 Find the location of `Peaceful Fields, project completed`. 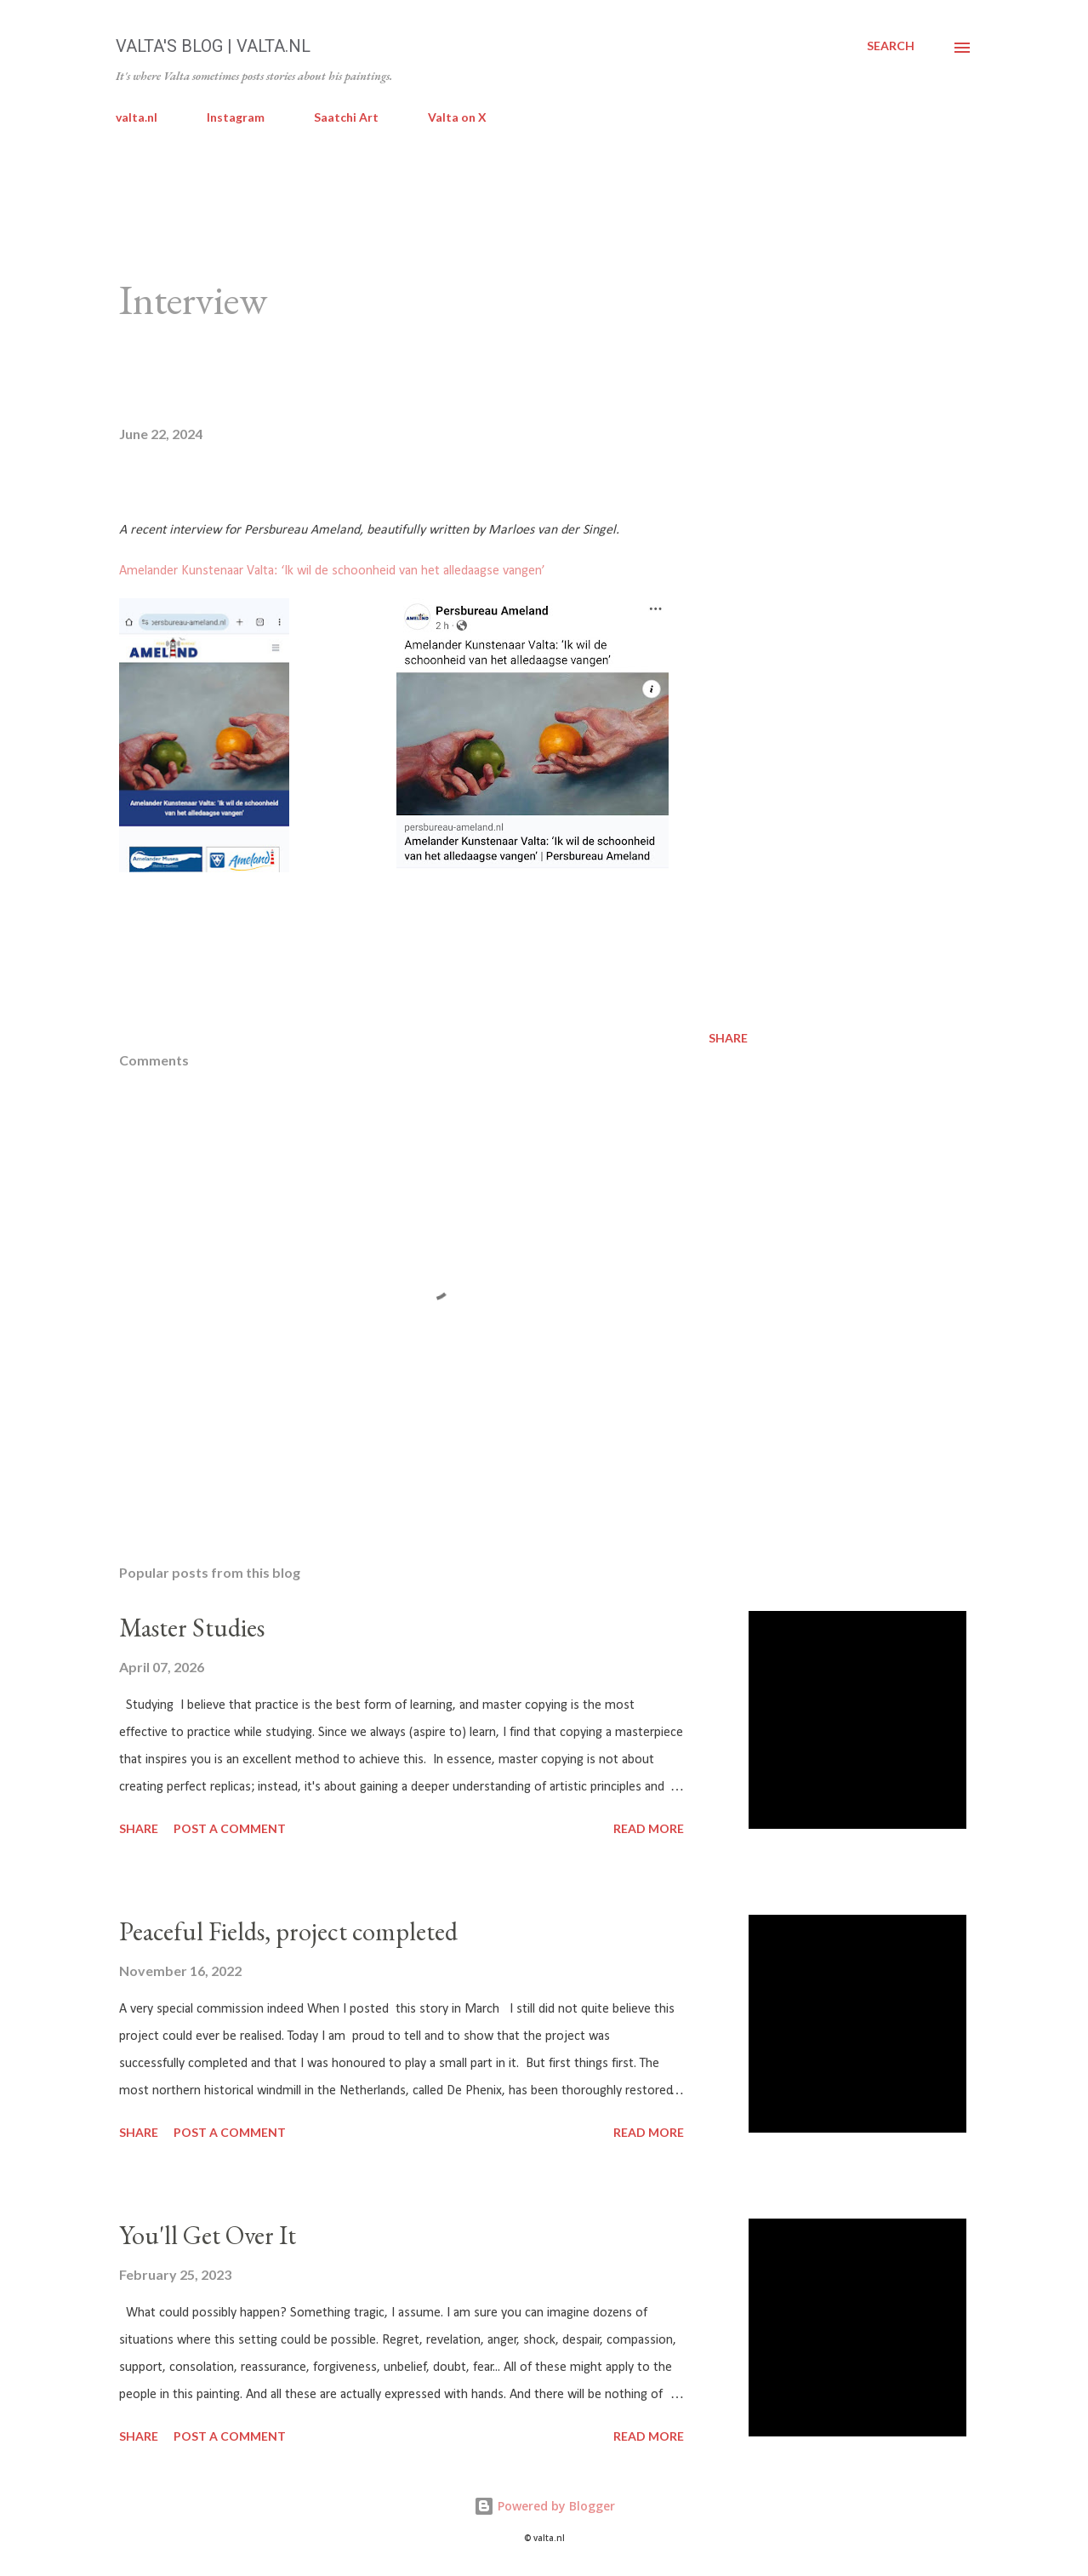

Peaceful Fields, project completed is located at coordinates (288, 1931).